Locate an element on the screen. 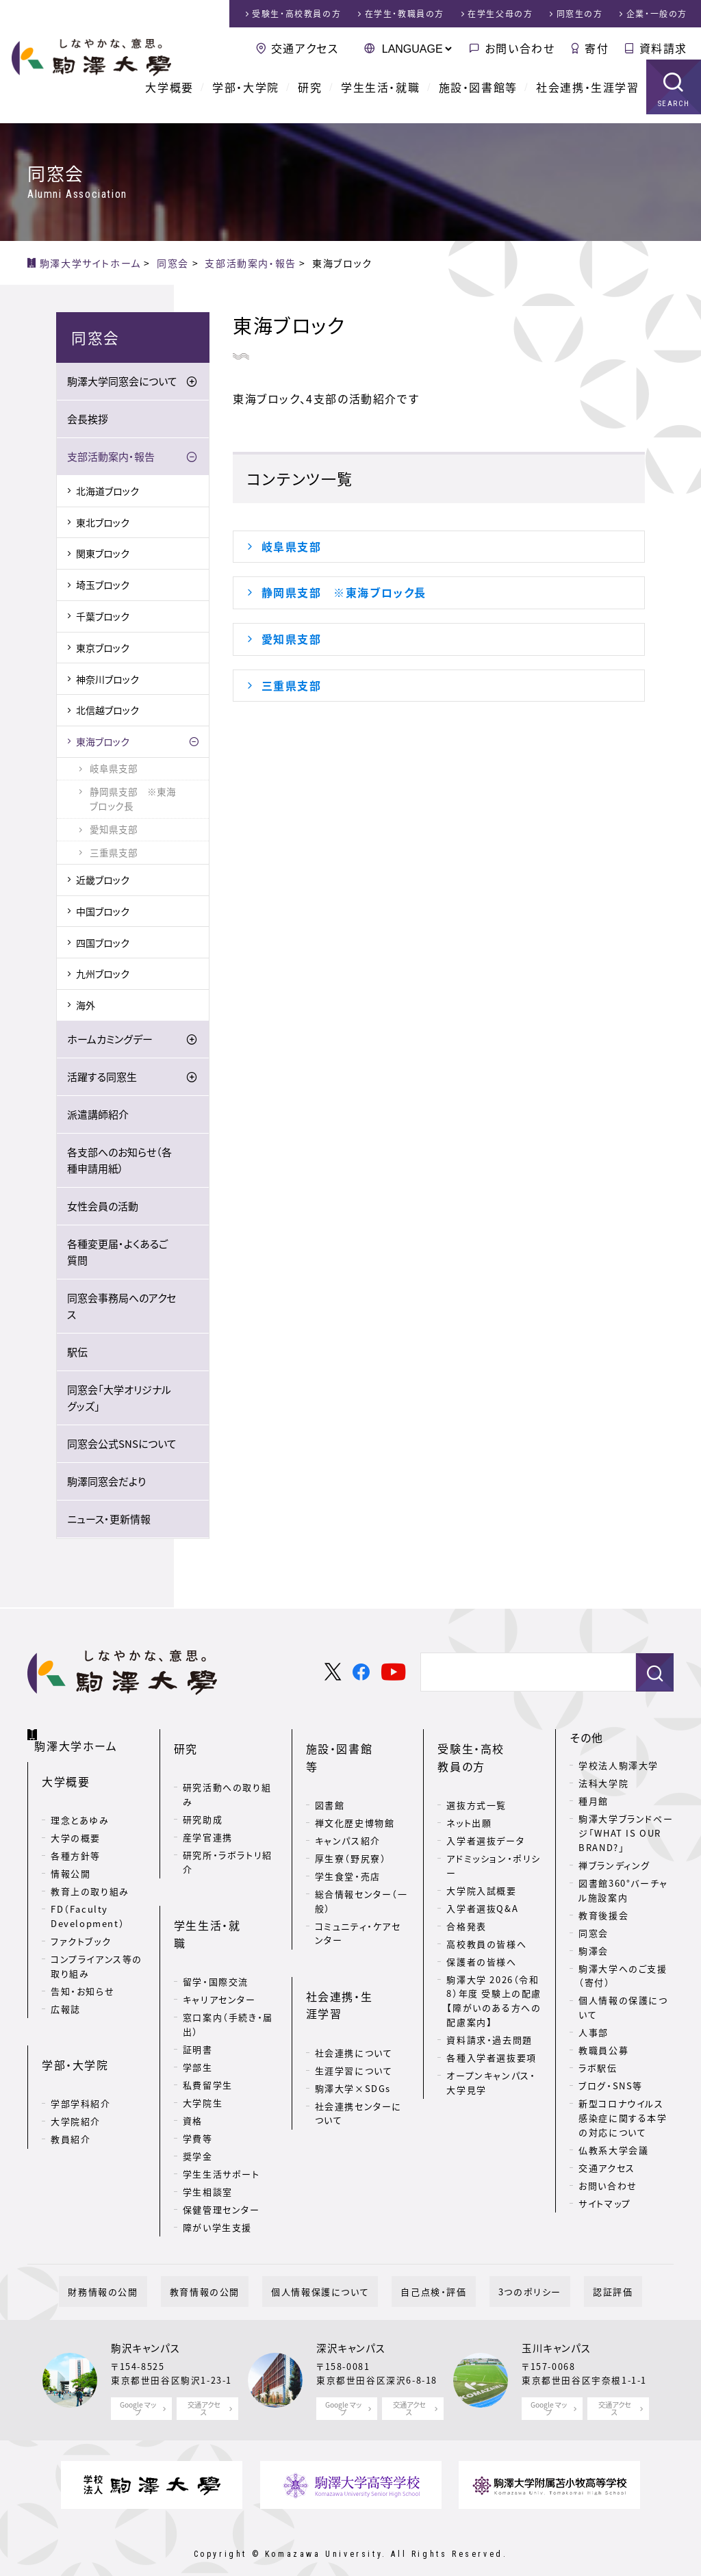 Image resolution: width=701 pixels, height=2576 pixels. FD（Faculty Development） is located at coordinates (88, 1900).